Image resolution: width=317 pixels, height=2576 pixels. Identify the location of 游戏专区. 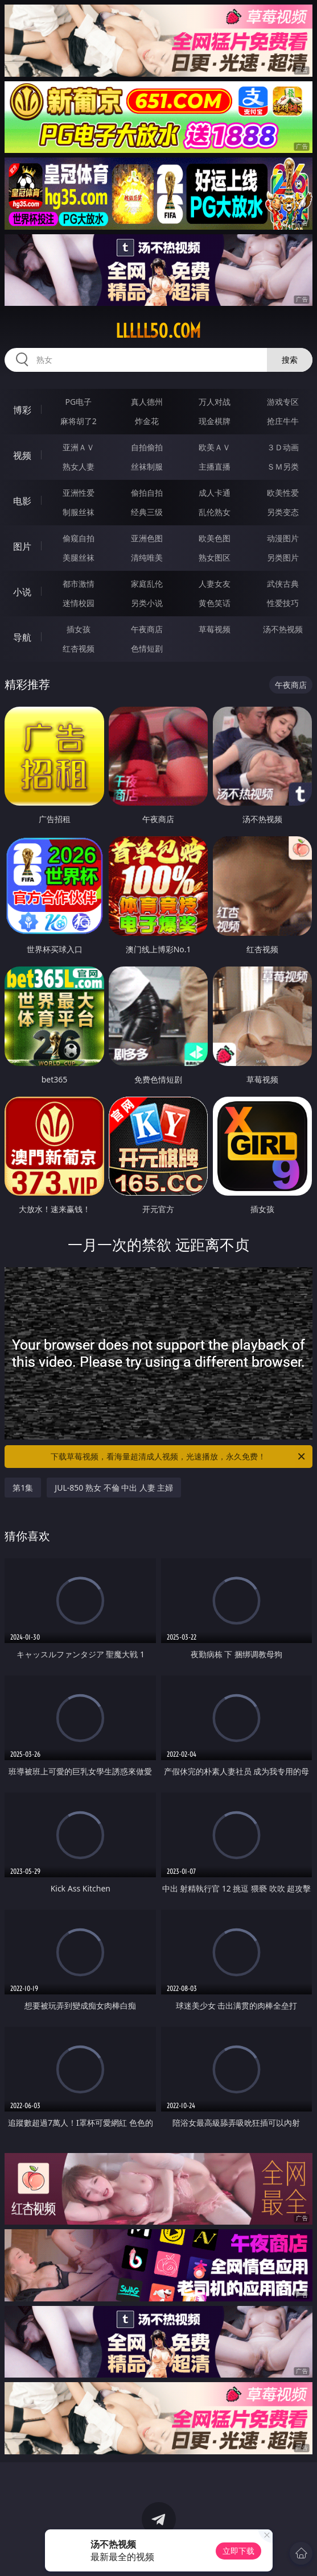
(283, 401).